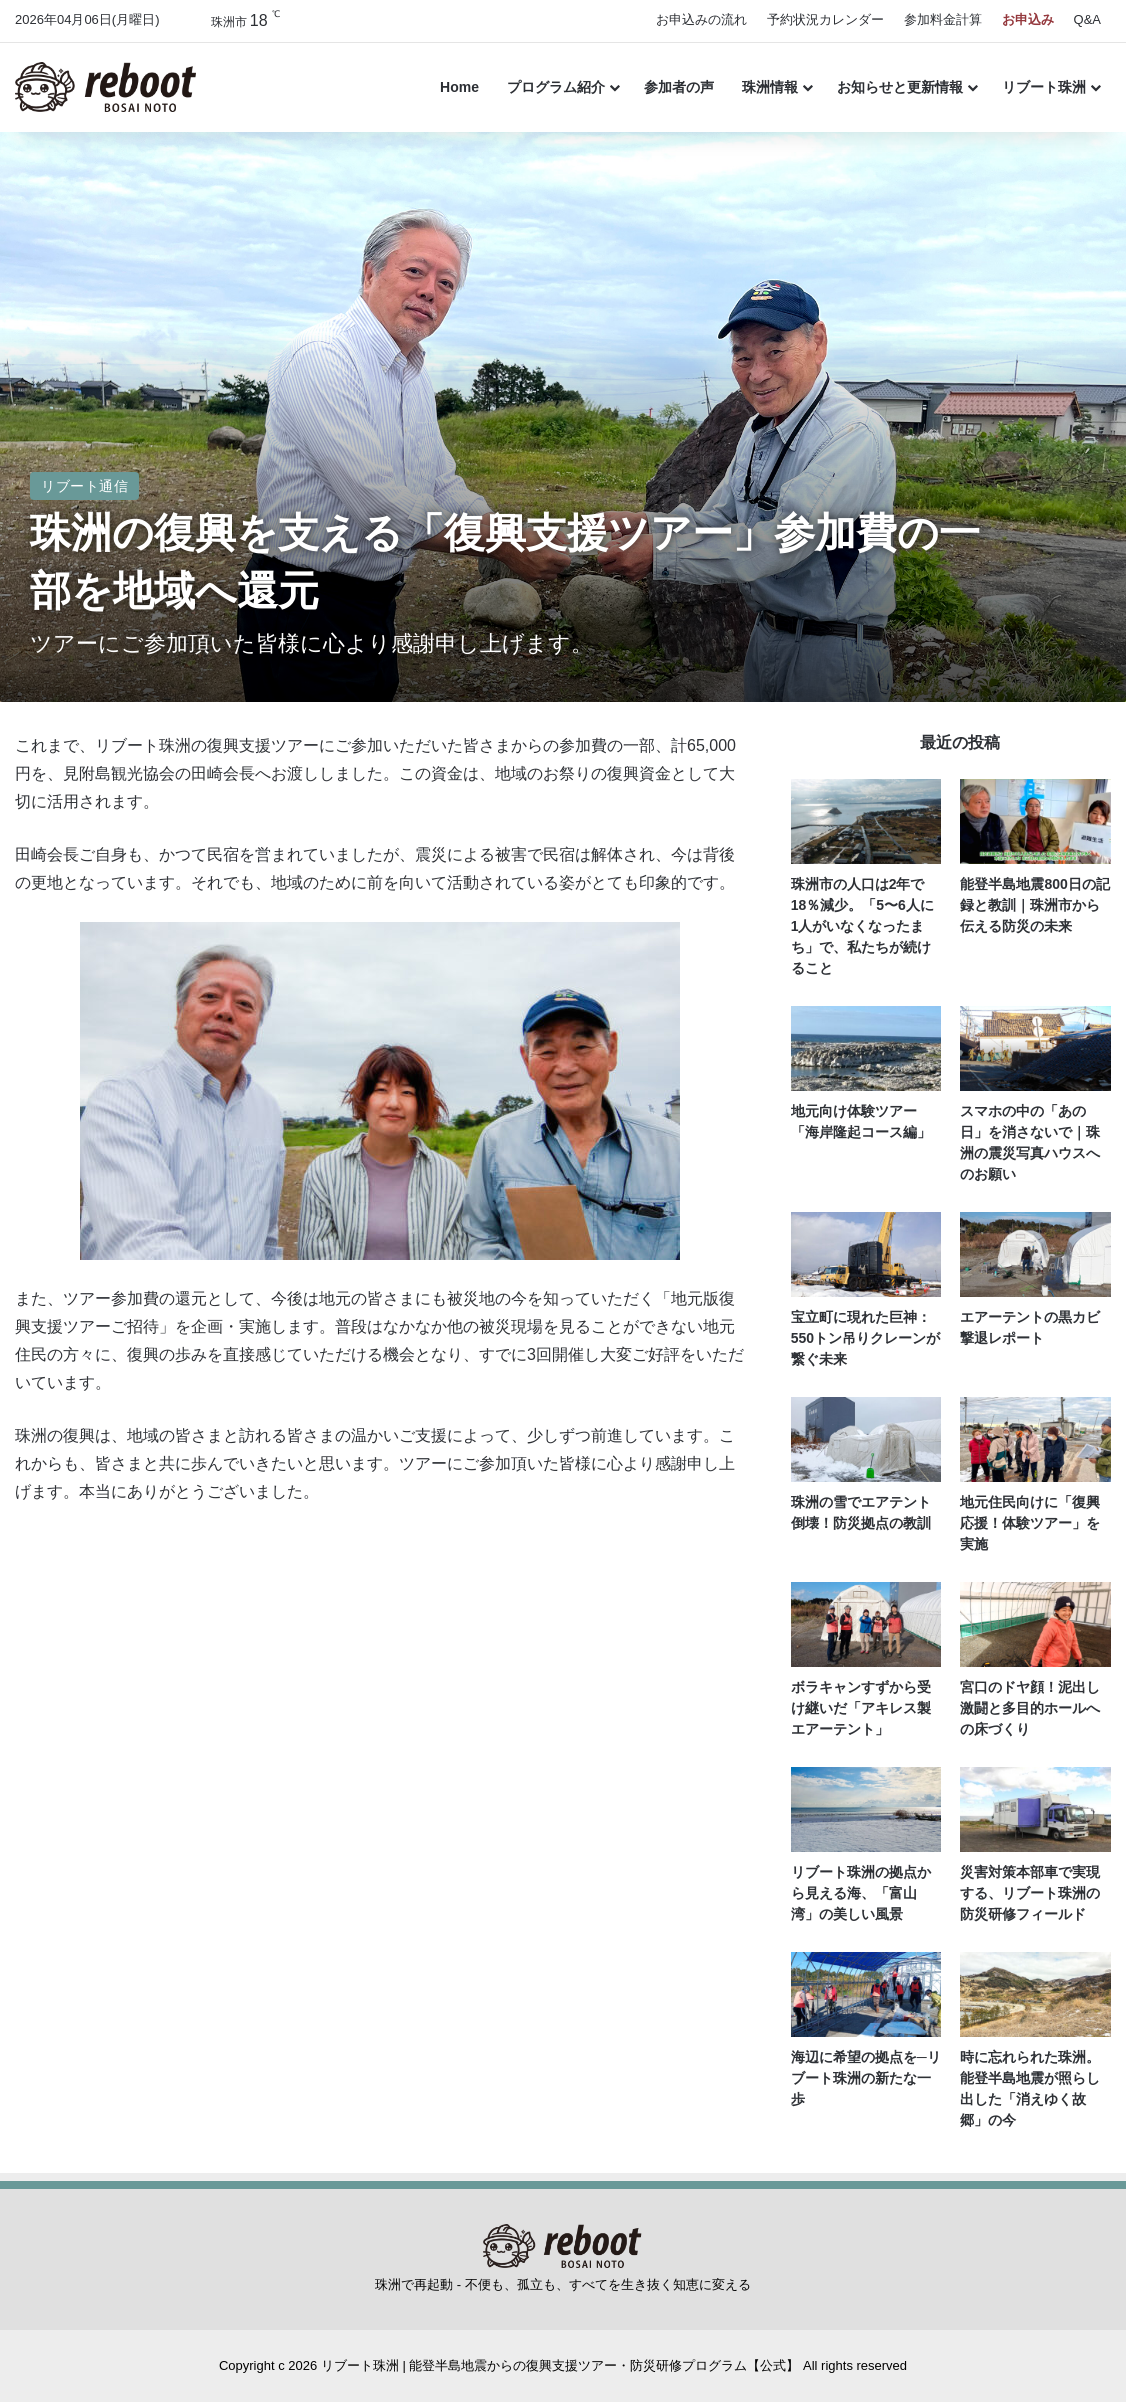 This screenshot has height=2402, width=1126. I want to click on [ボラキャンすずから受け継いだ「アキレス製エアーテント」], so click(866, 1624).